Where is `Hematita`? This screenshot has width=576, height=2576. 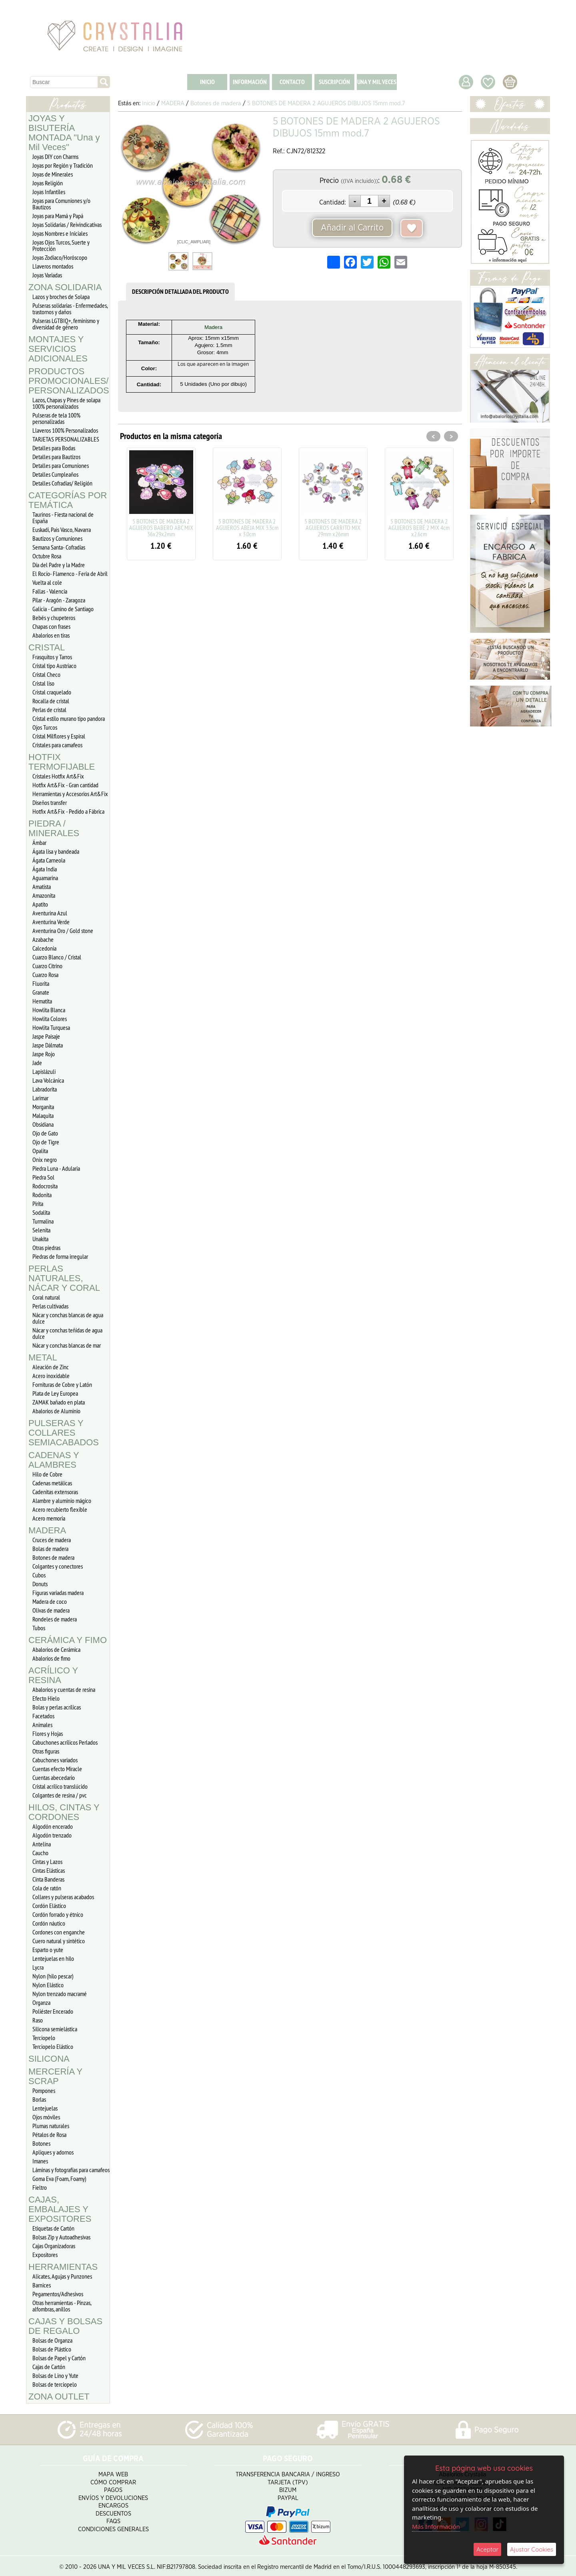 Hematita is located at coordinates (42, 1001).